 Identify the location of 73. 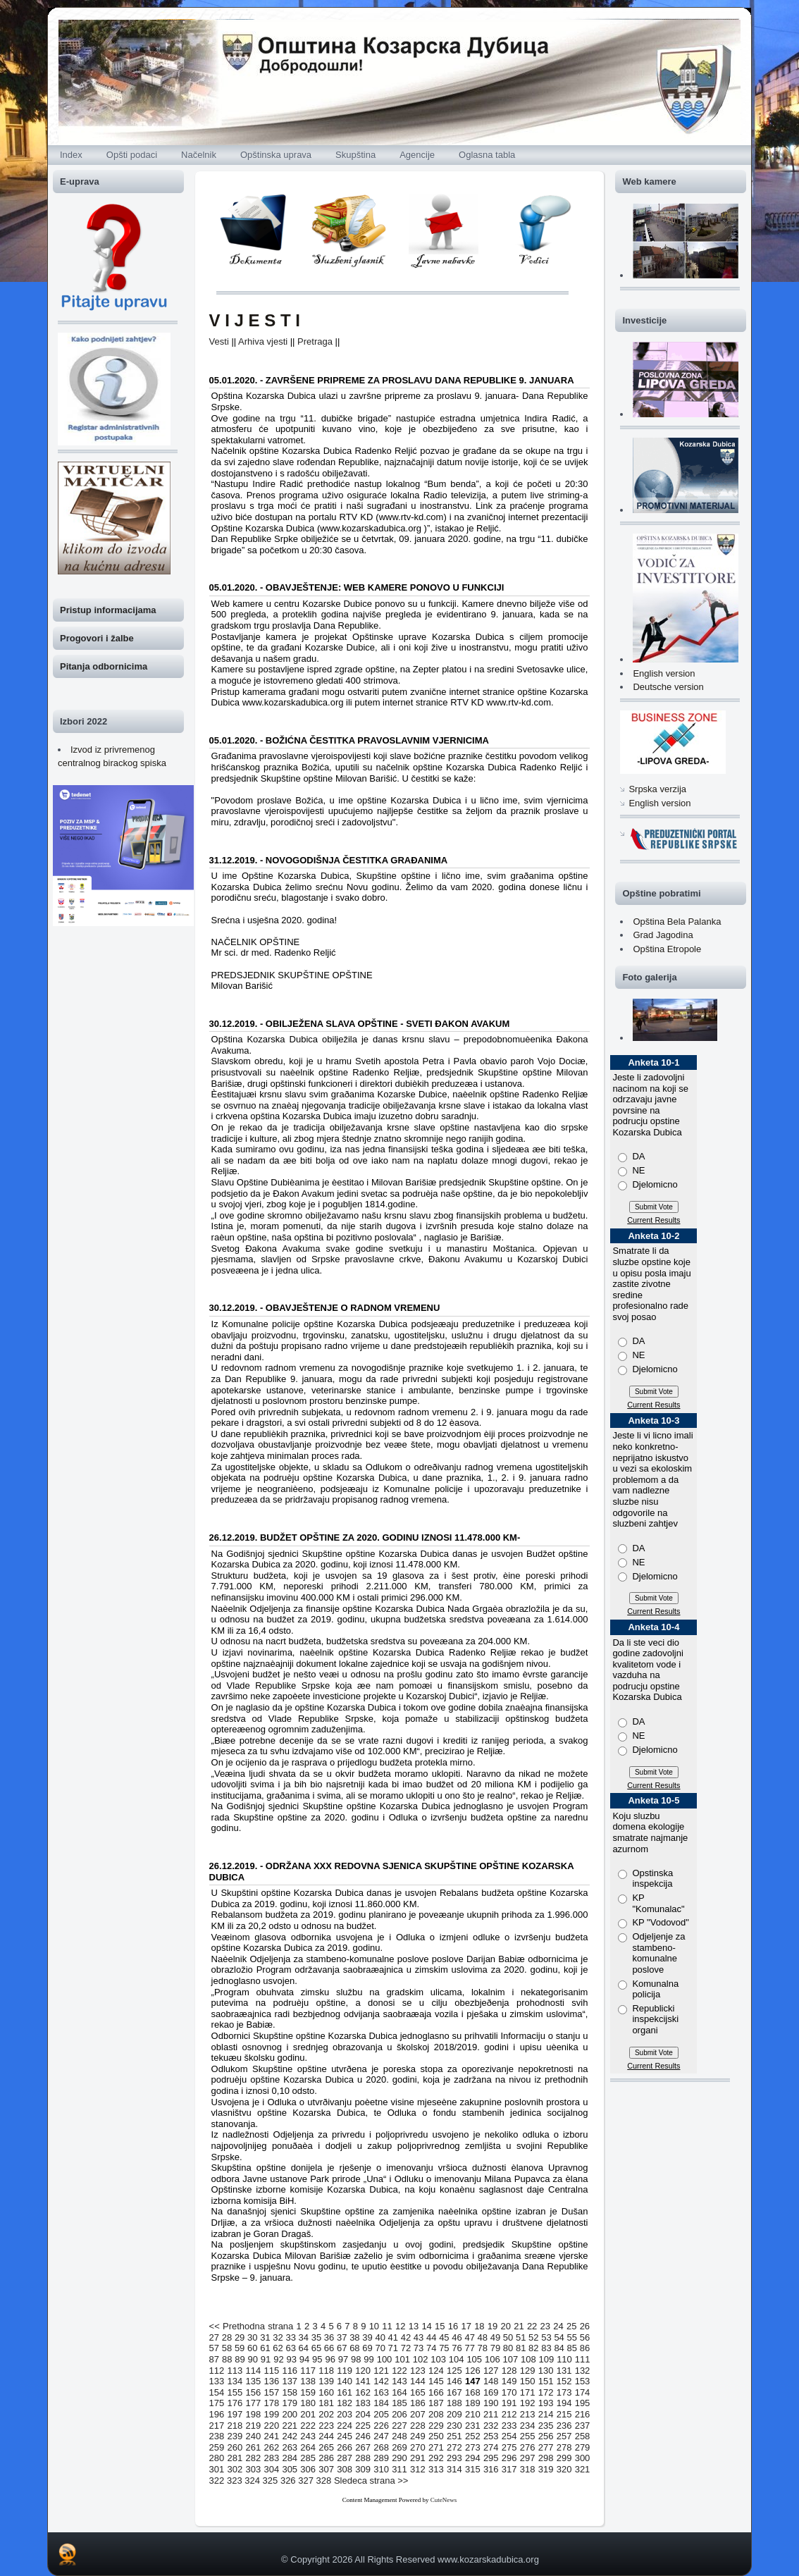
(418, 2348).